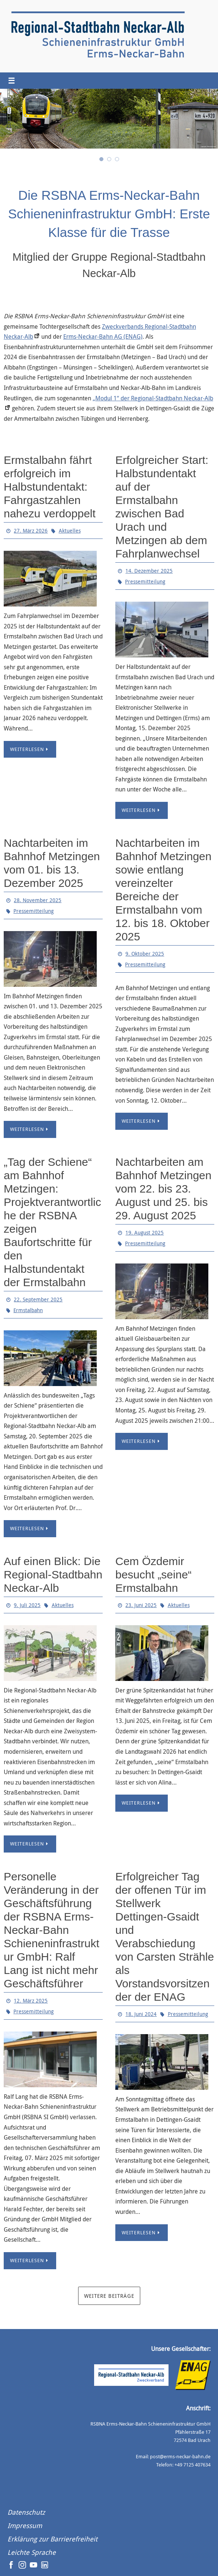 This screenshot has height=2576, width=218. Describe the element at coordinates (141, 1605) in the screenshot. I see `23. Juni 2025` at that location.